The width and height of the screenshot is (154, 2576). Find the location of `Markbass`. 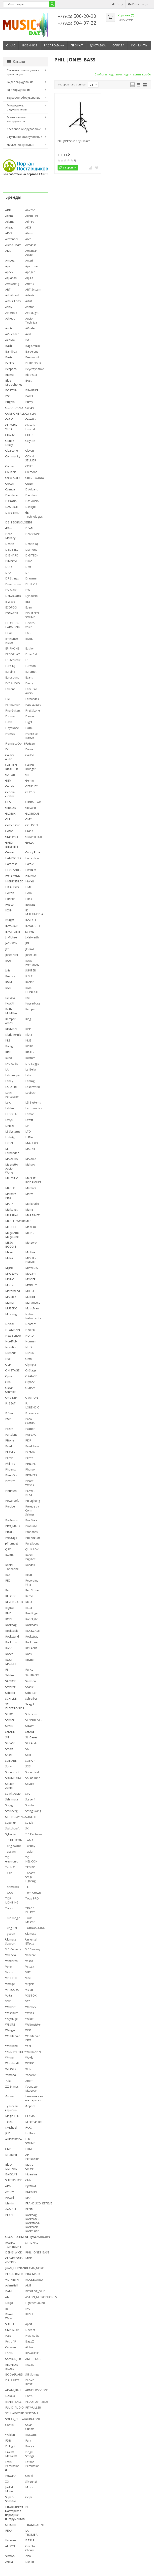

Markbass is located at coordinates (11, 1209).